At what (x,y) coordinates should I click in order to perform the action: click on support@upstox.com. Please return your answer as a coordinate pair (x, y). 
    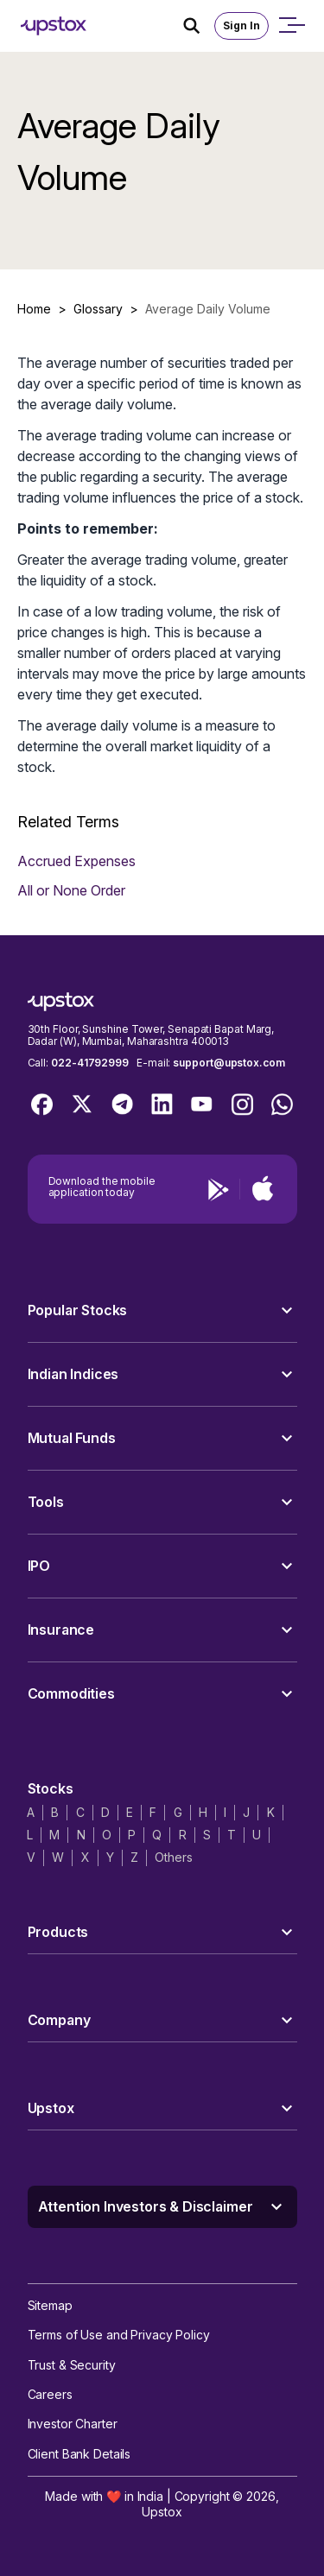
    Looking at the image, I should click on (228, 1062).